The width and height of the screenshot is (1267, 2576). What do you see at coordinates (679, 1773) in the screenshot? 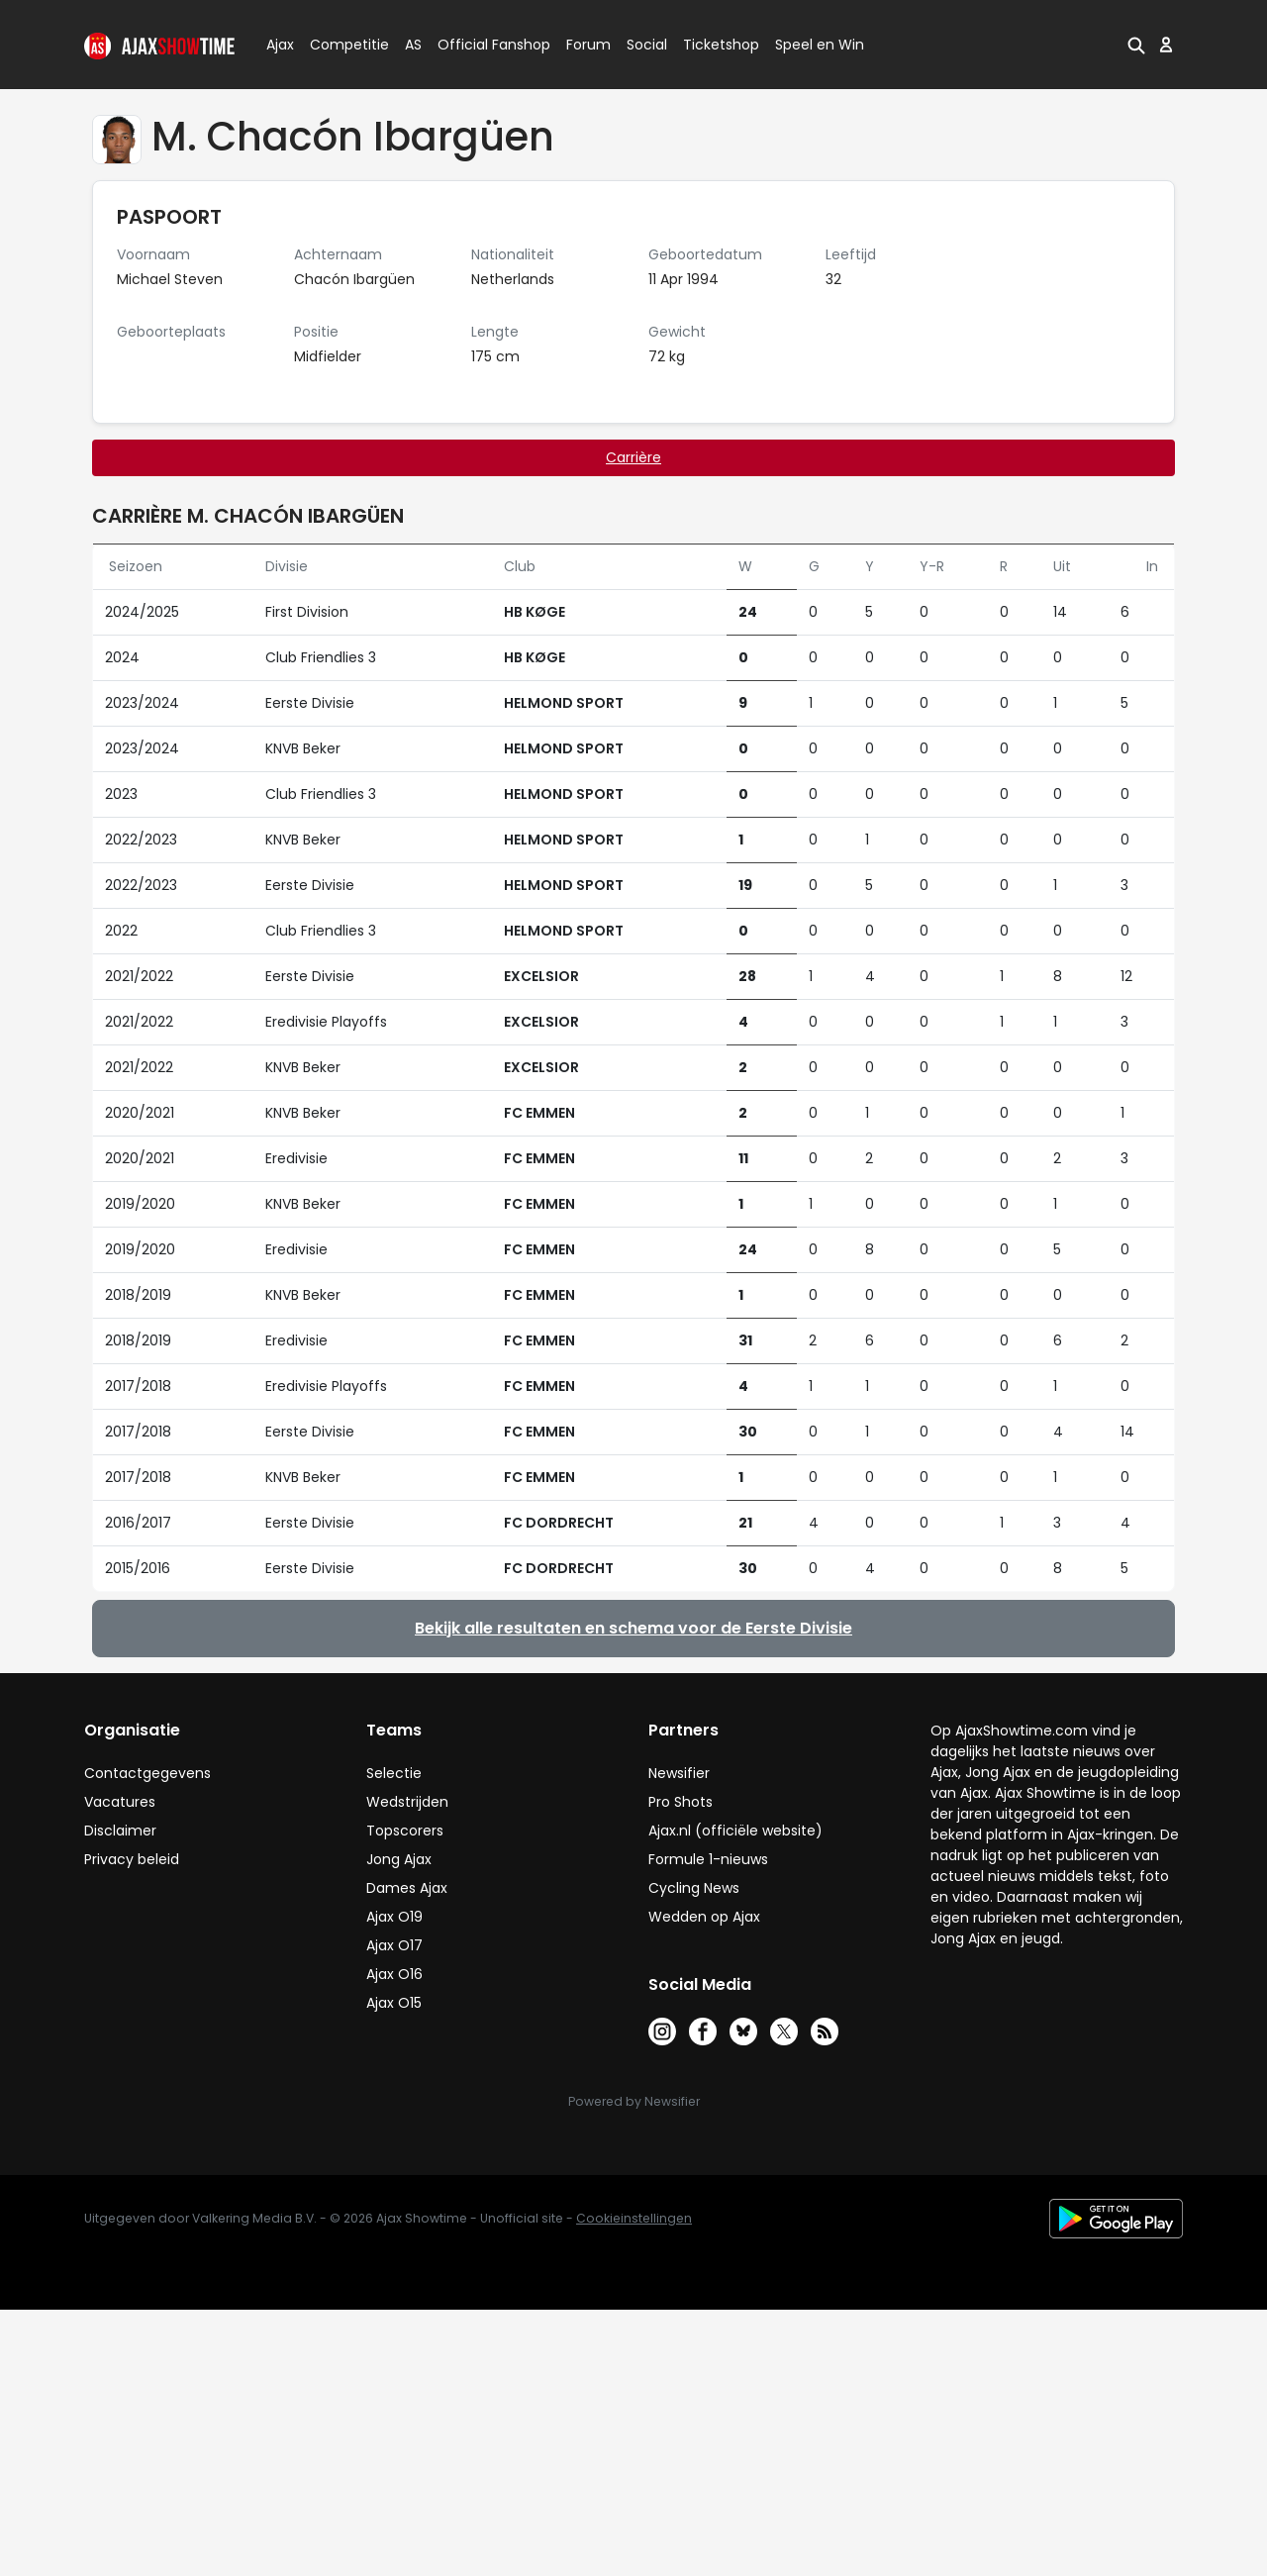
I see `Newsifier` at bounding box center [679, 1773].